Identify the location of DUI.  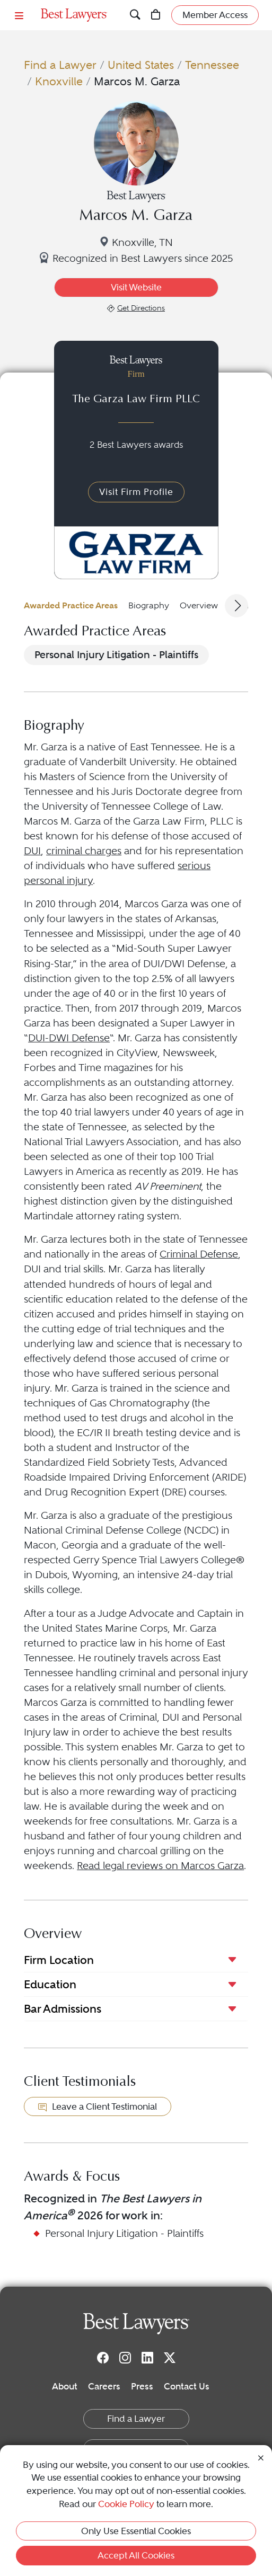
(32, 851).